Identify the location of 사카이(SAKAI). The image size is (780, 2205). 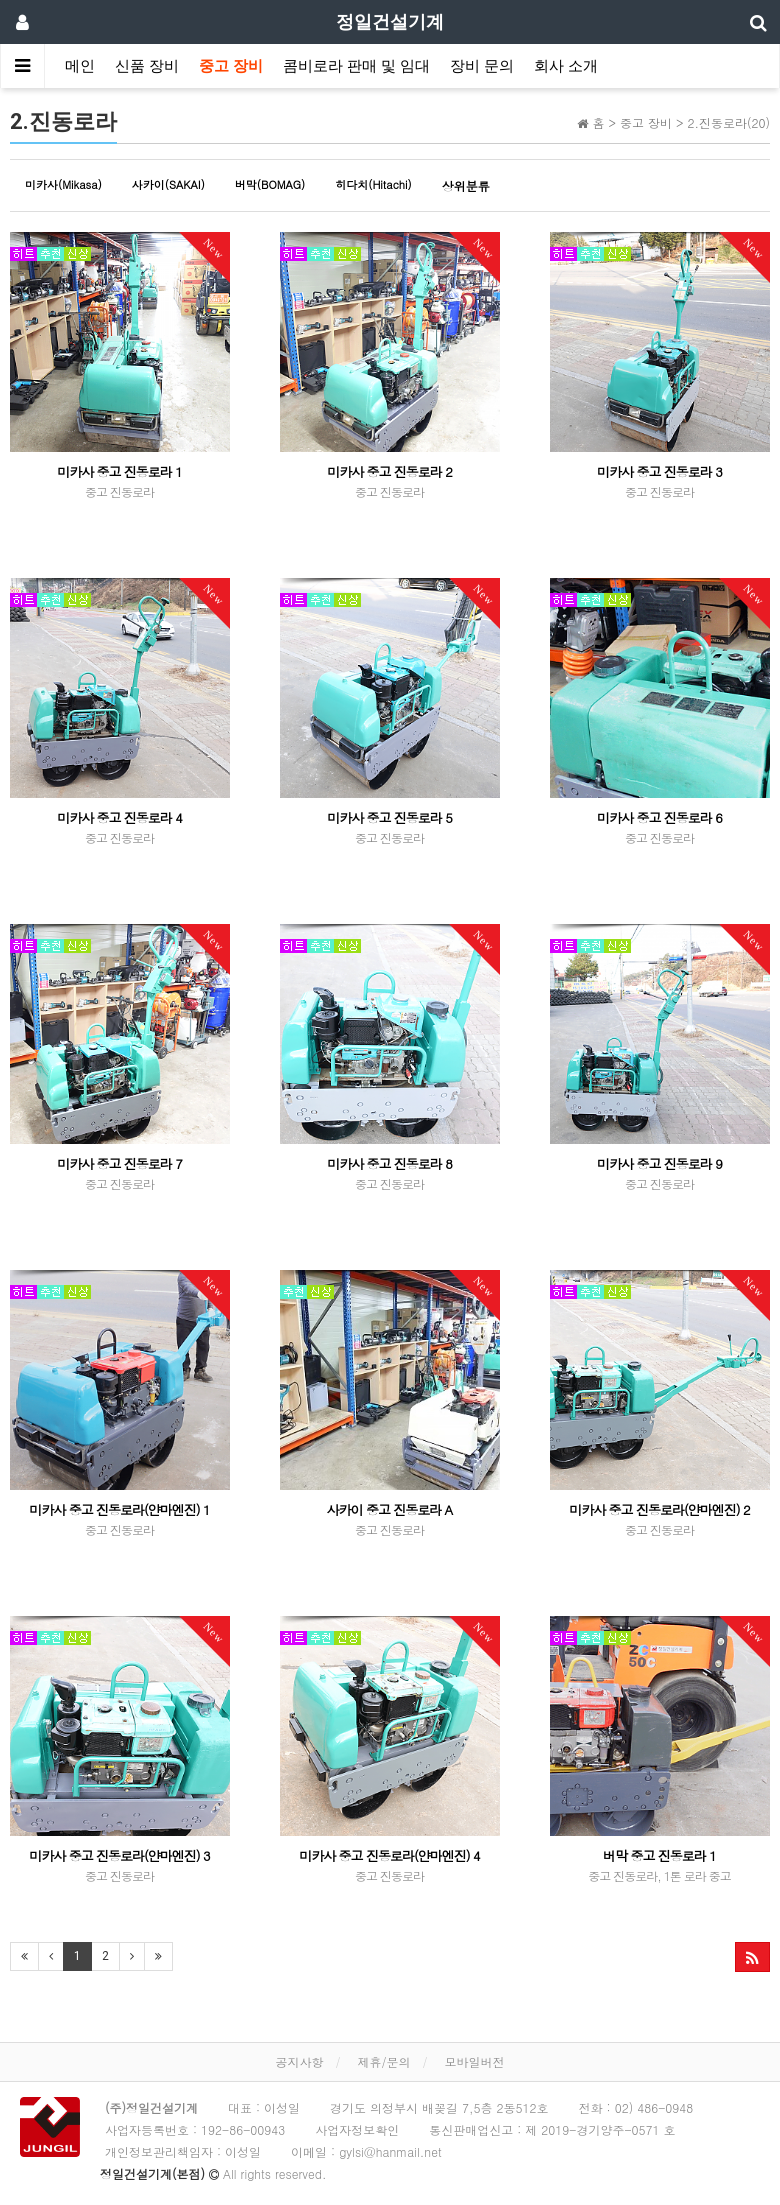
(168, 184).